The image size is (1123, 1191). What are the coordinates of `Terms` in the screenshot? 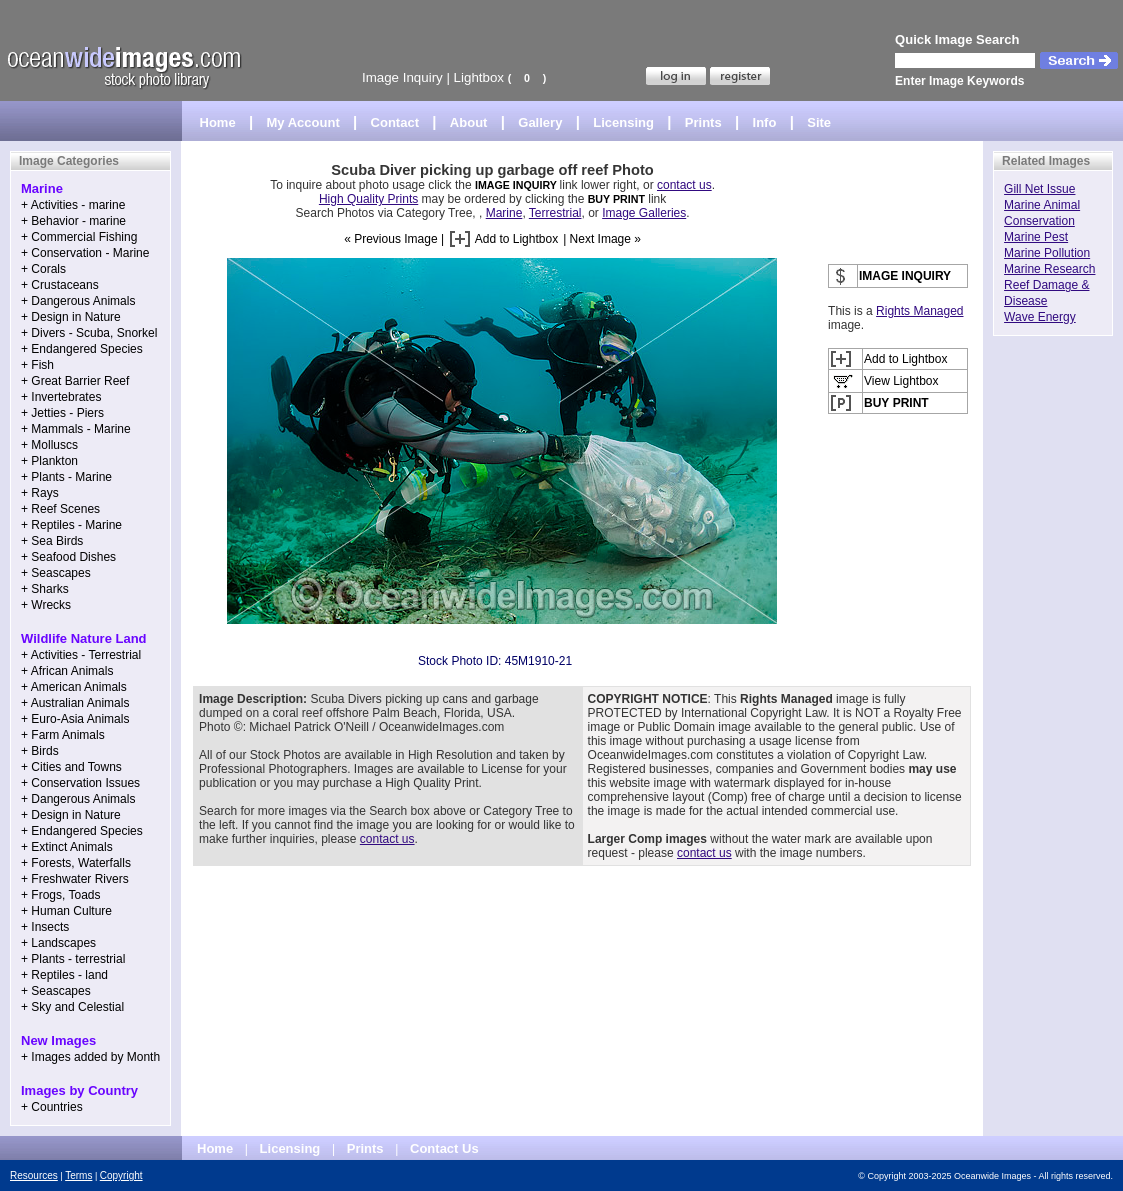 It's located at (78, 1175).